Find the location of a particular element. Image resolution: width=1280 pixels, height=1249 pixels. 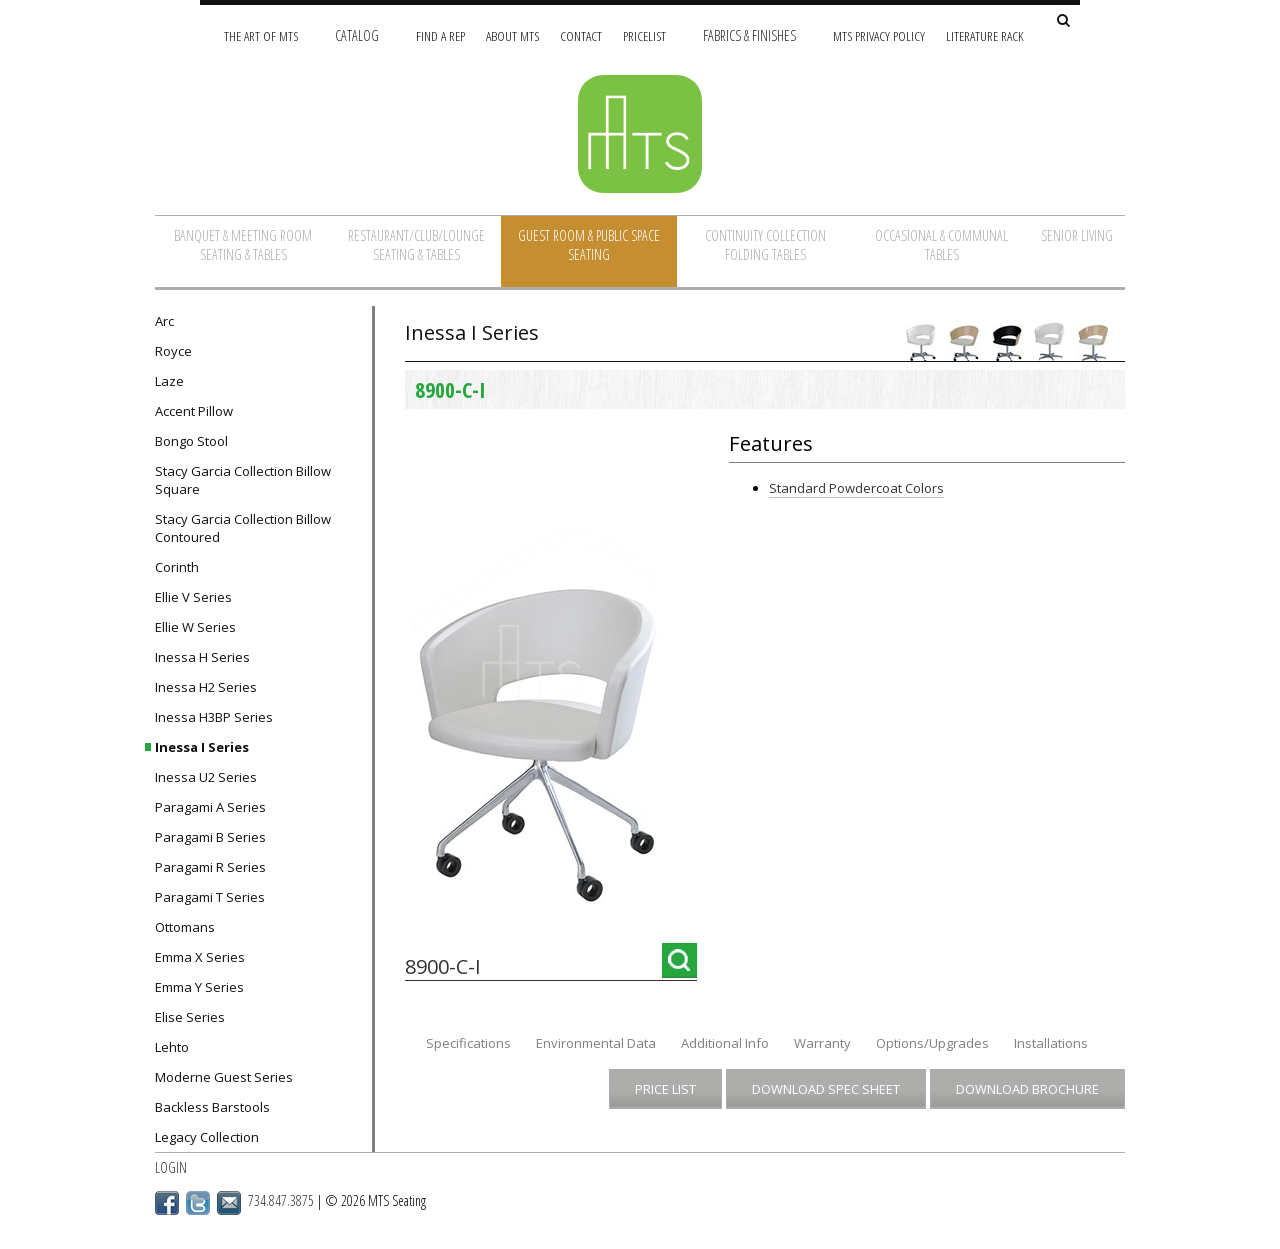

Find A Rep is located at coordinates (440, 35).